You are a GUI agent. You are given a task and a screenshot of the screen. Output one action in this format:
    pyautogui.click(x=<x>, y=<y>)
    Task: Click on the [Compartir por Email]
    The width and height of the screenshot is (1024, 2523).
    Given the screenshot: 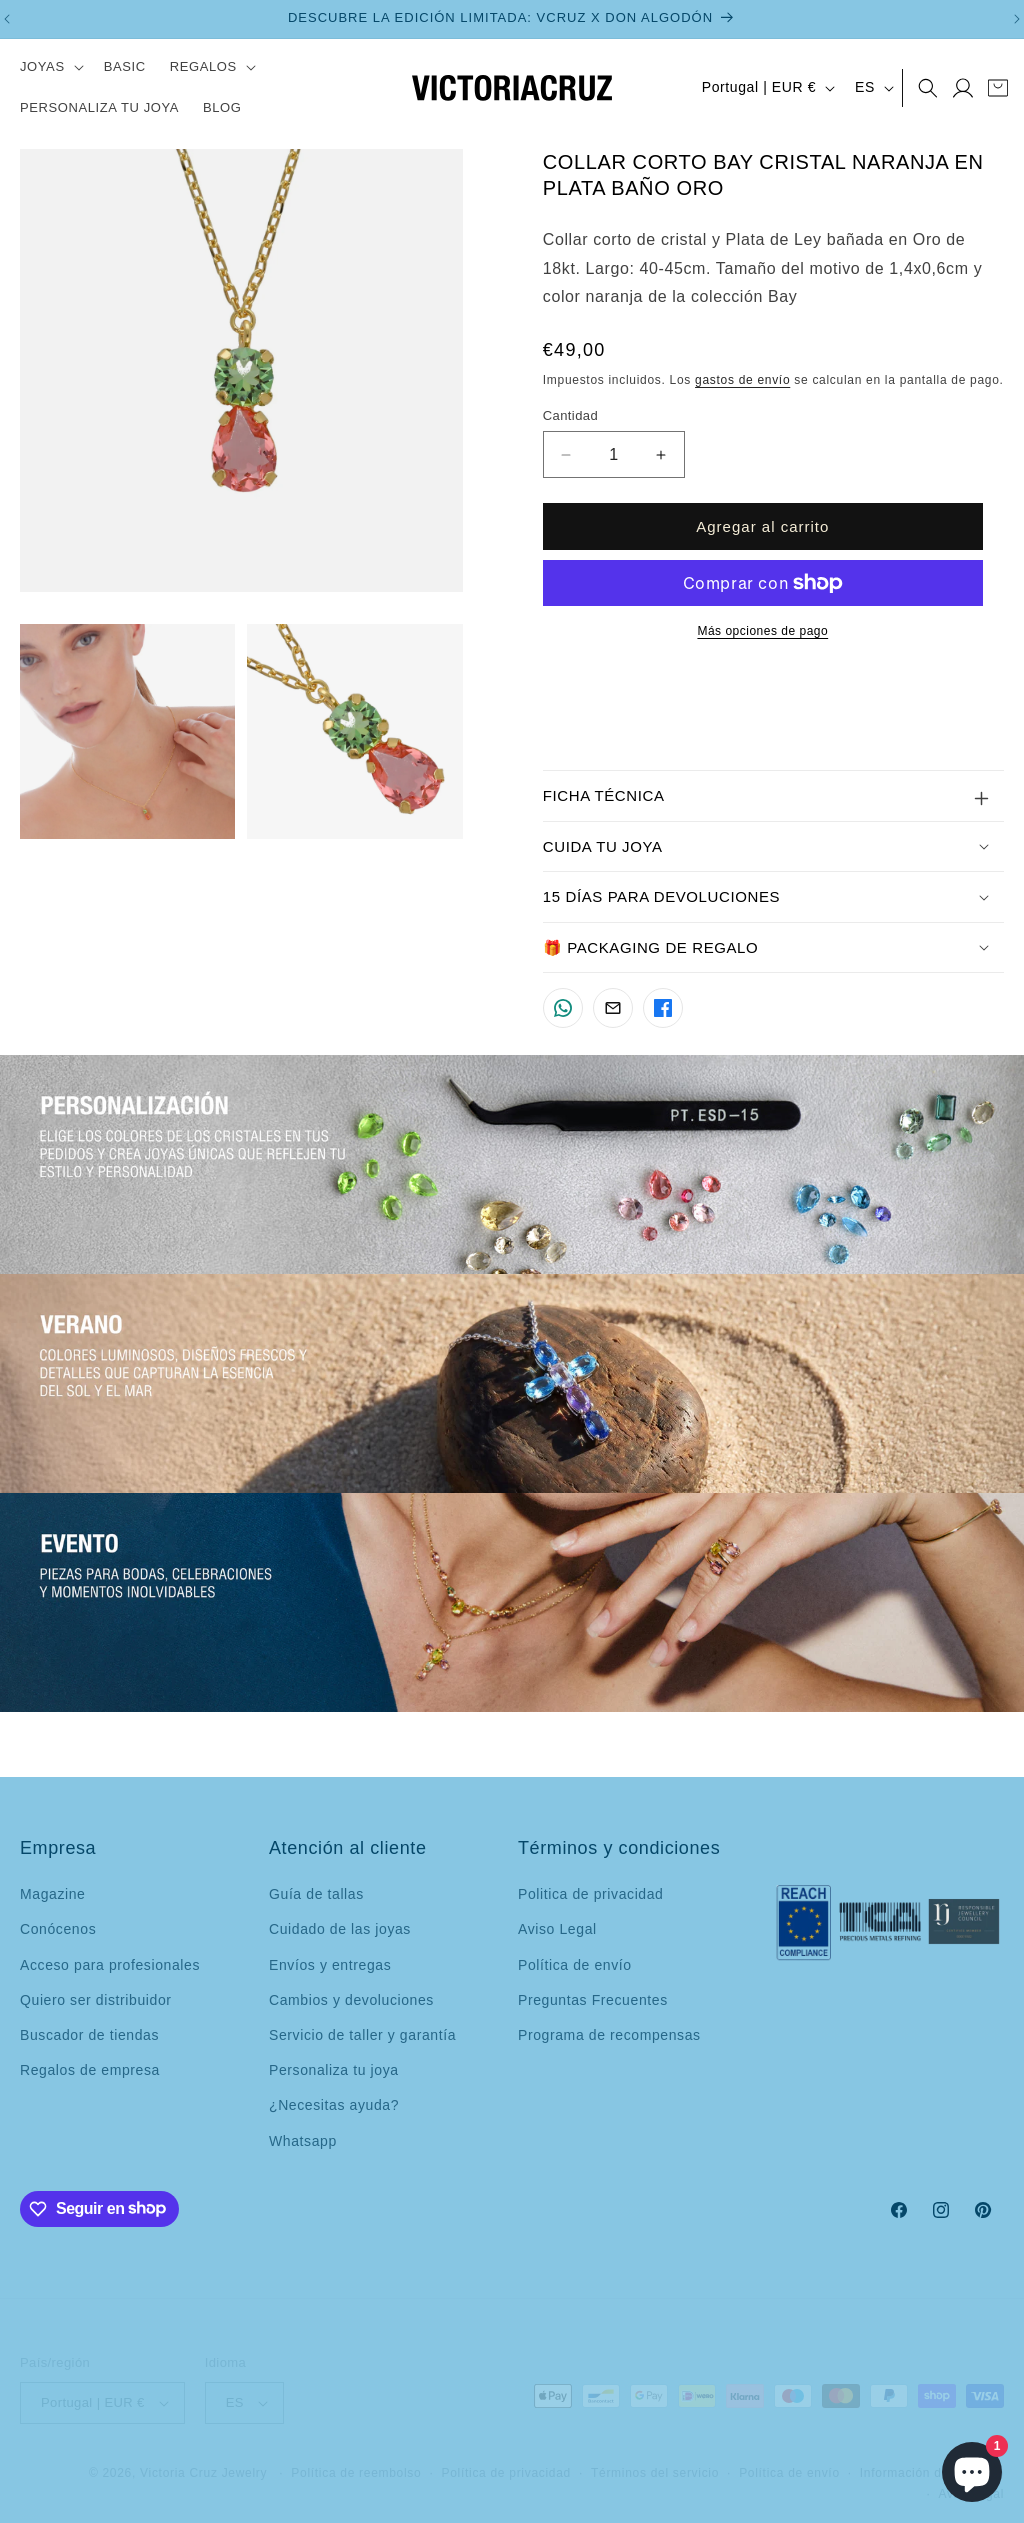 What is the action you would take?
    pyautogui.click(x=613, y=1008)
    